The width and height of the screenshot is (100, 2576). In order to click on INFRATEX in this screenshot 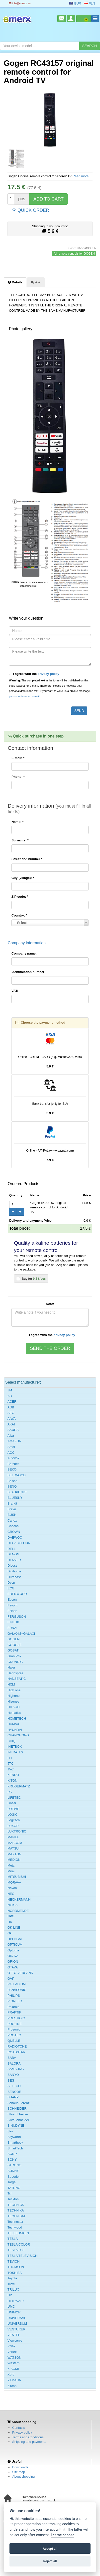, I will do `click(15, 1752)`.